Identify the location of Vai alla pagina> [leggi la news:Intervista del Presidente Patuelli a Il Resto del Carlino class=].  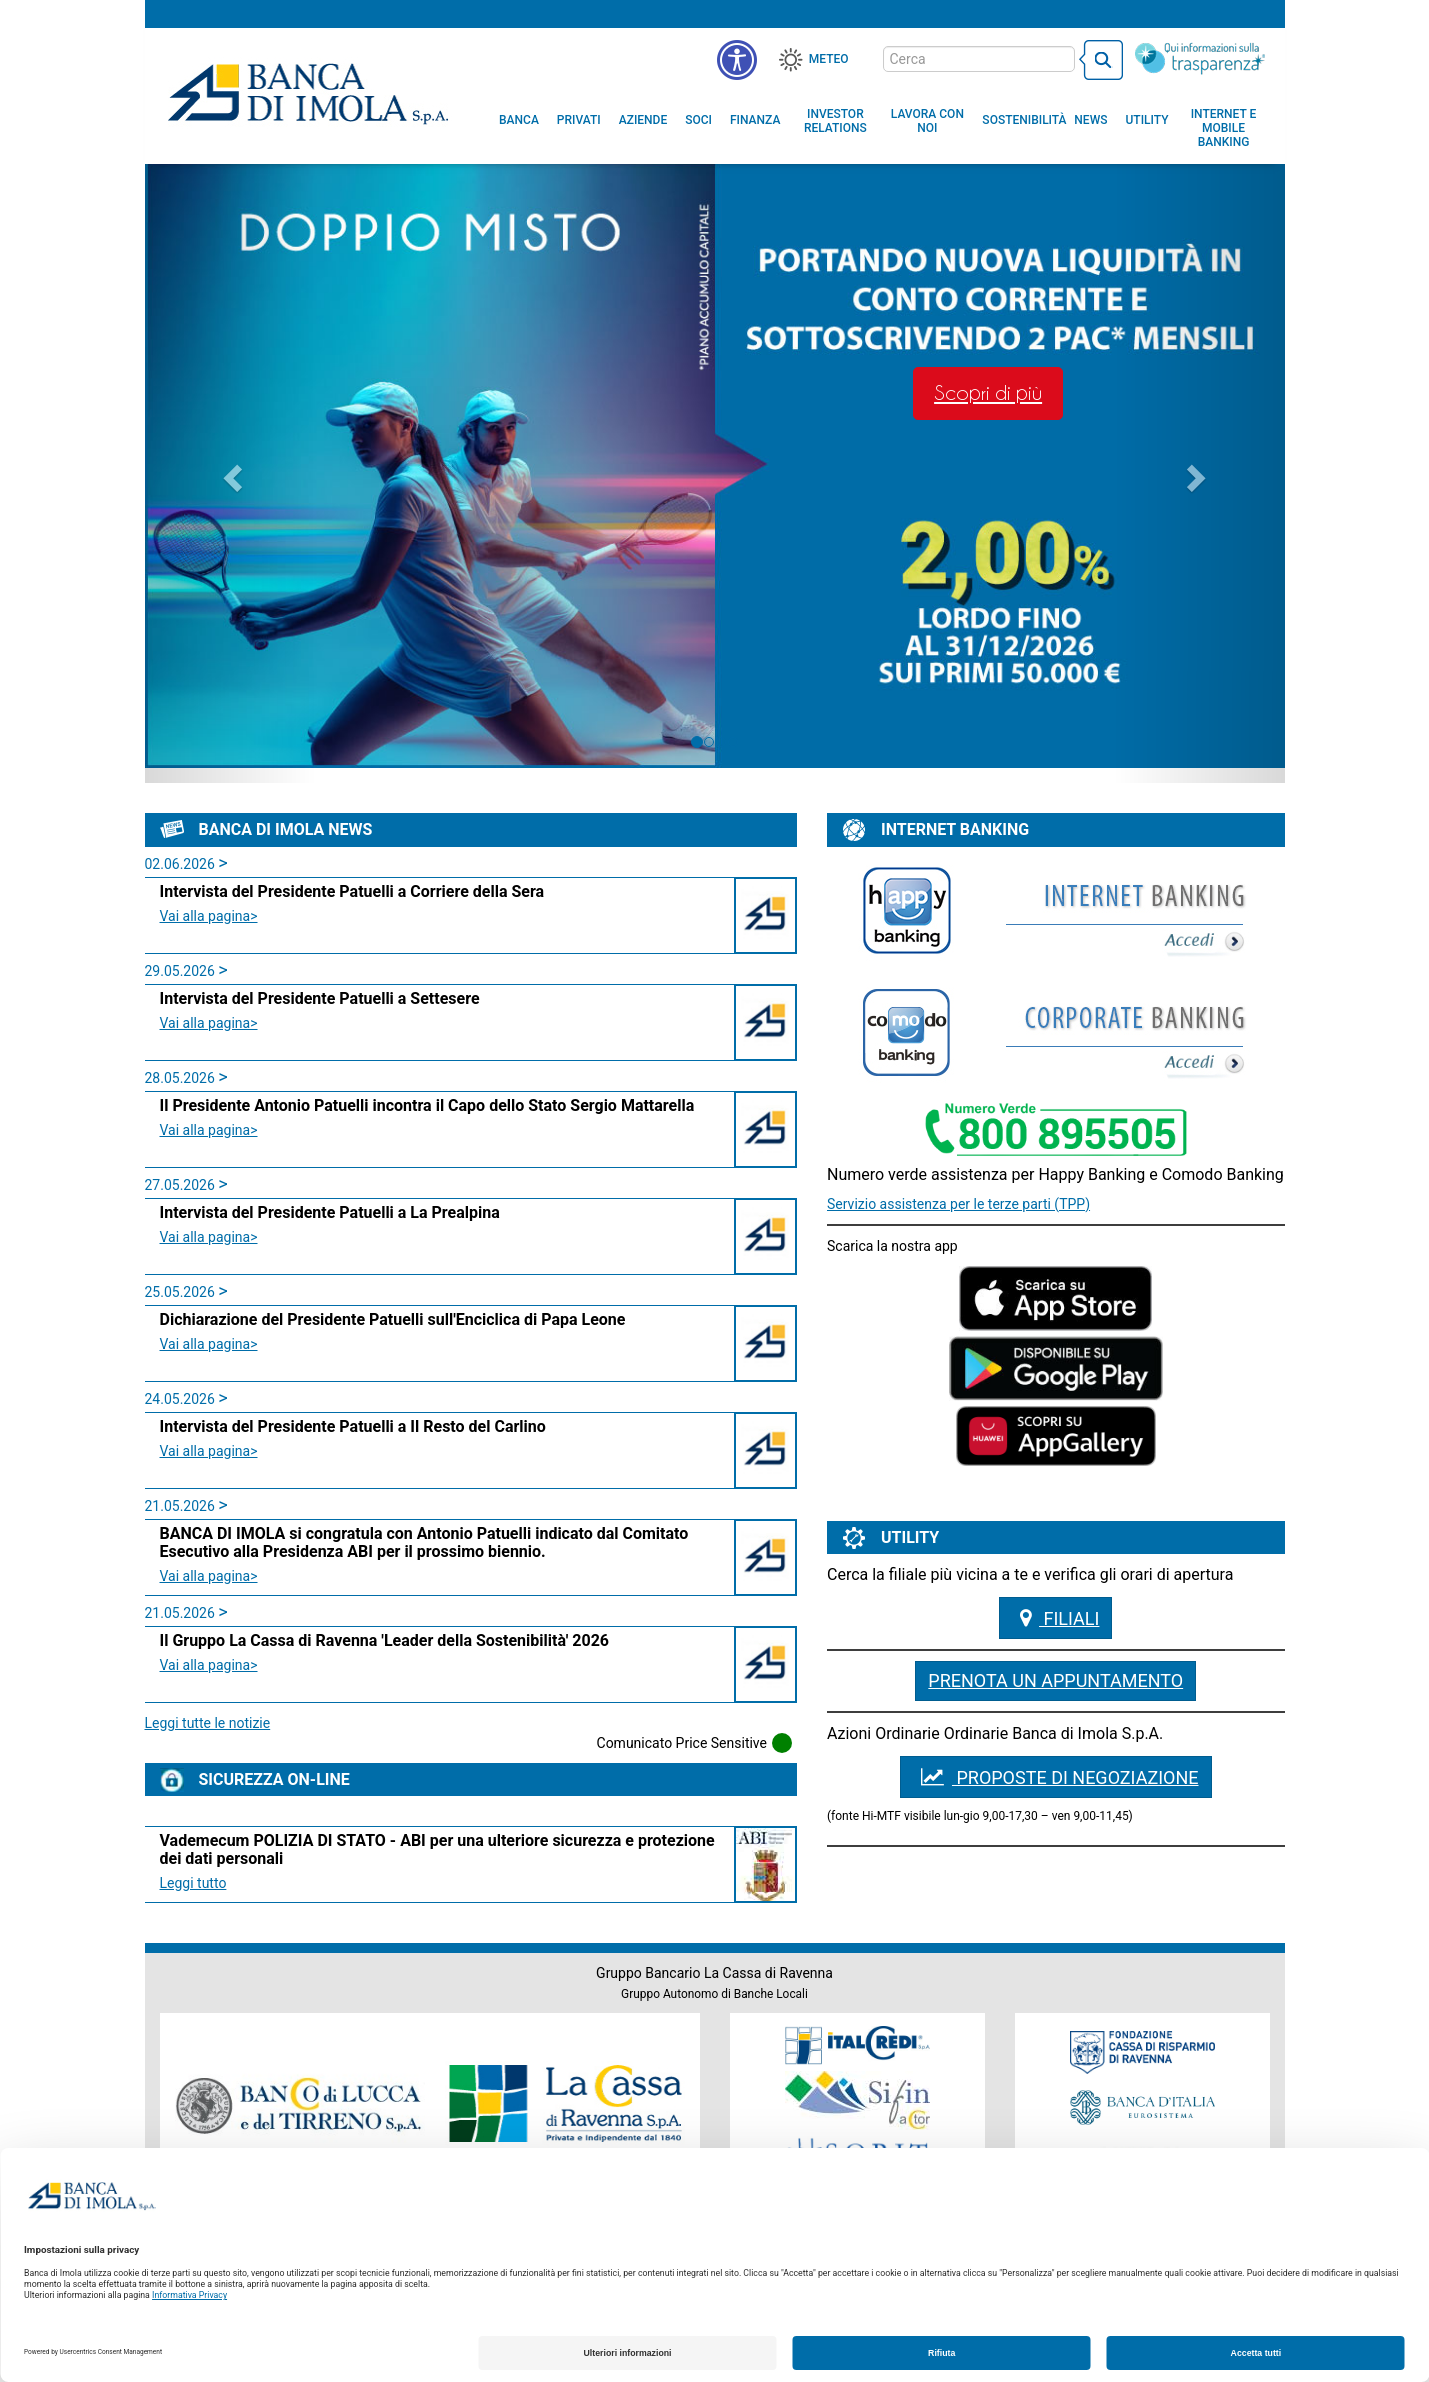
(209, 1451).